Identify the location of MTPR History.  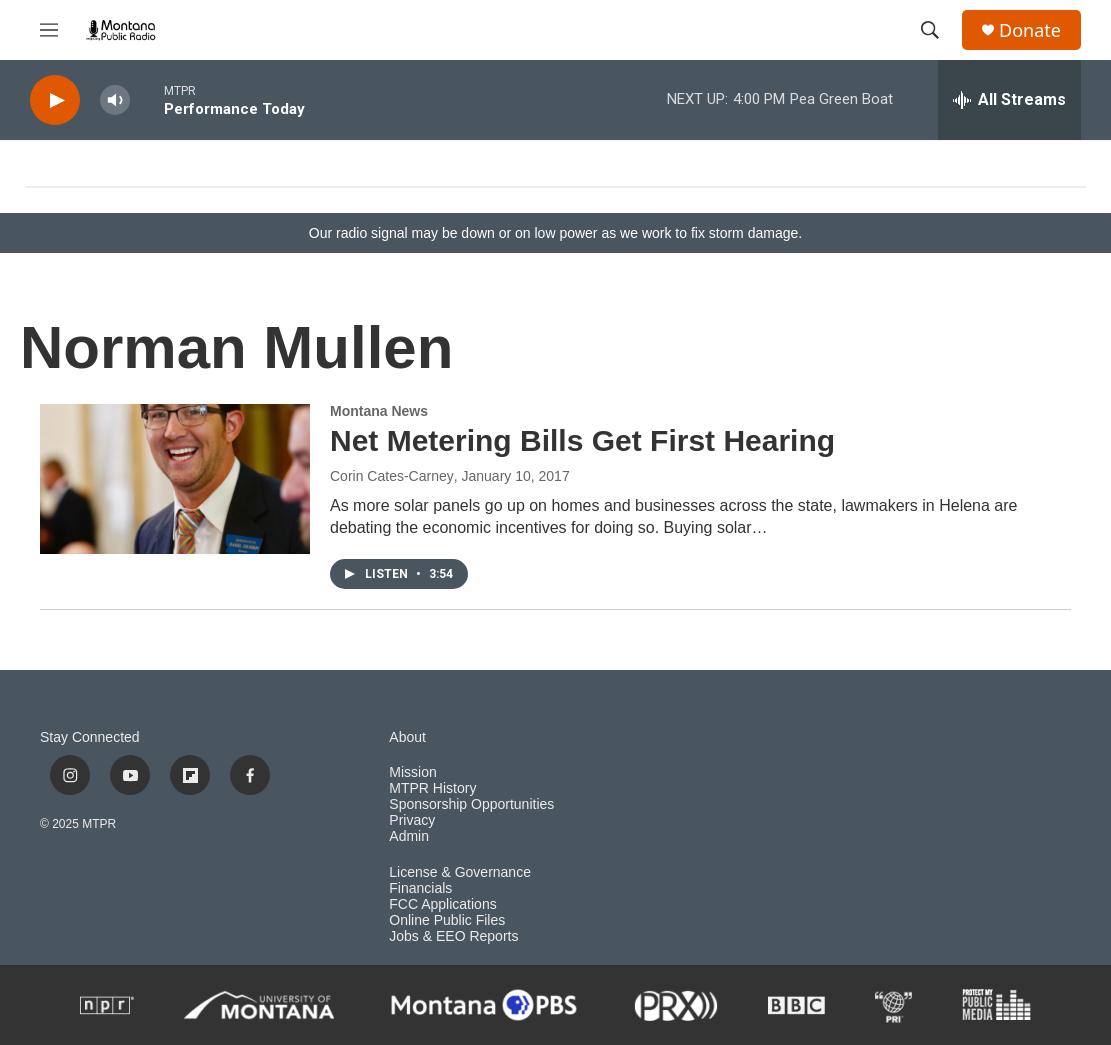
(432, 788).